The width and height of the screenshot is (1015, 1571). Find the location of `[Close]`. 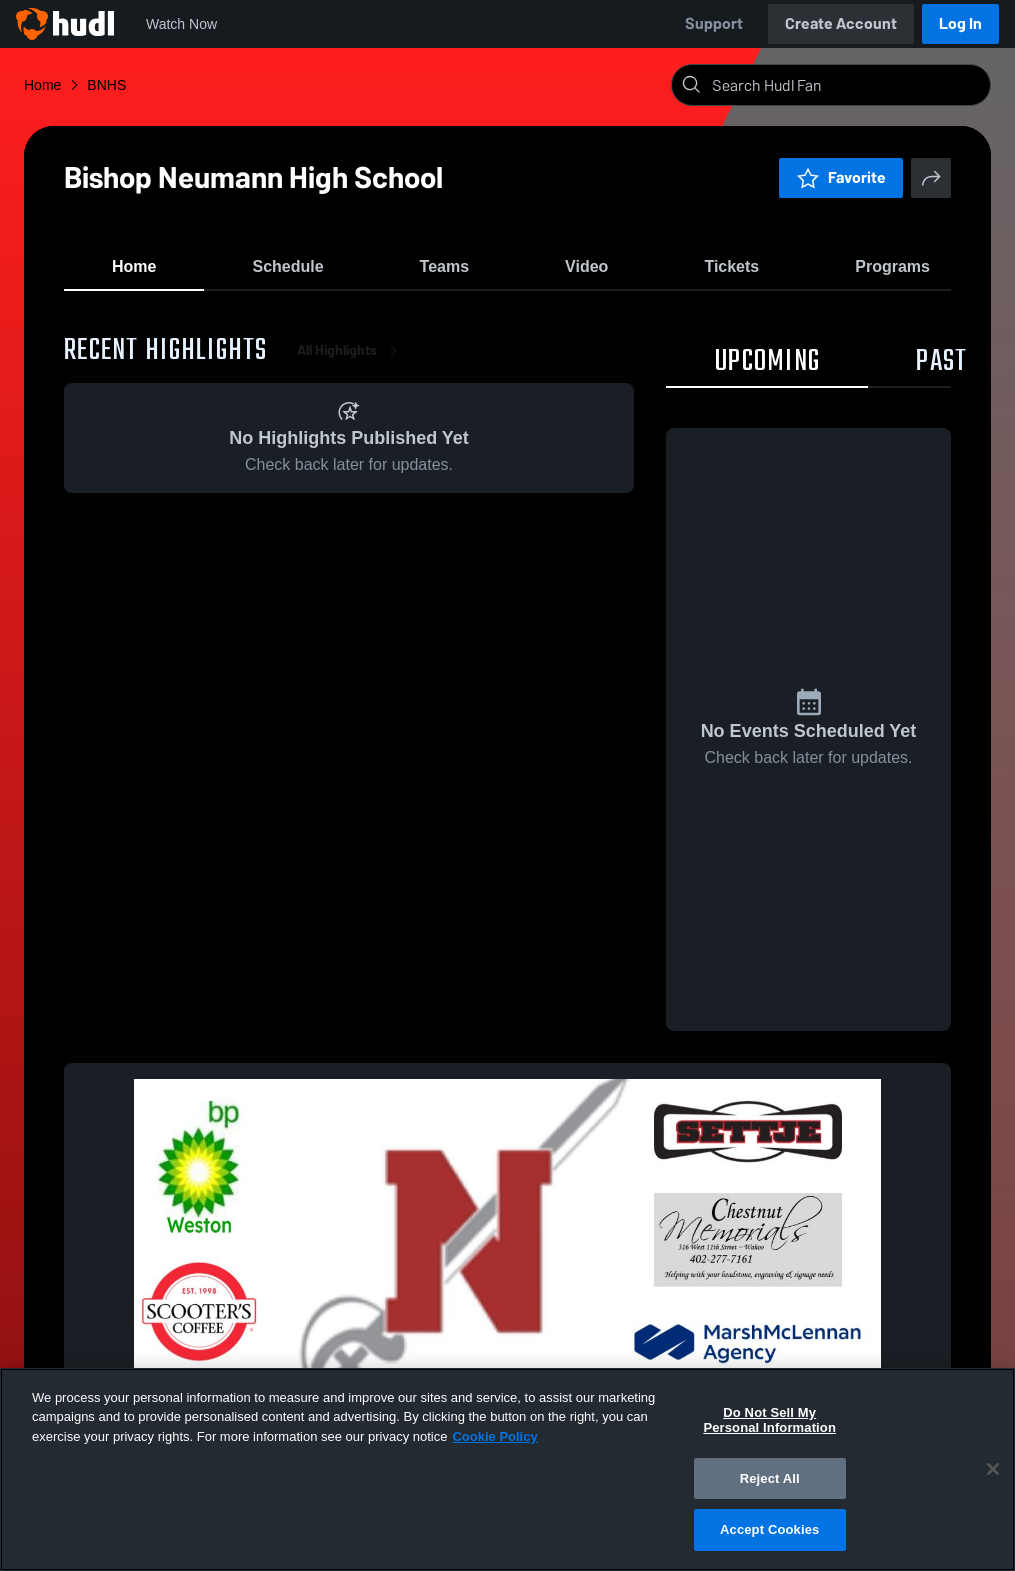

[Close] is located at coordinates (993, 1469).